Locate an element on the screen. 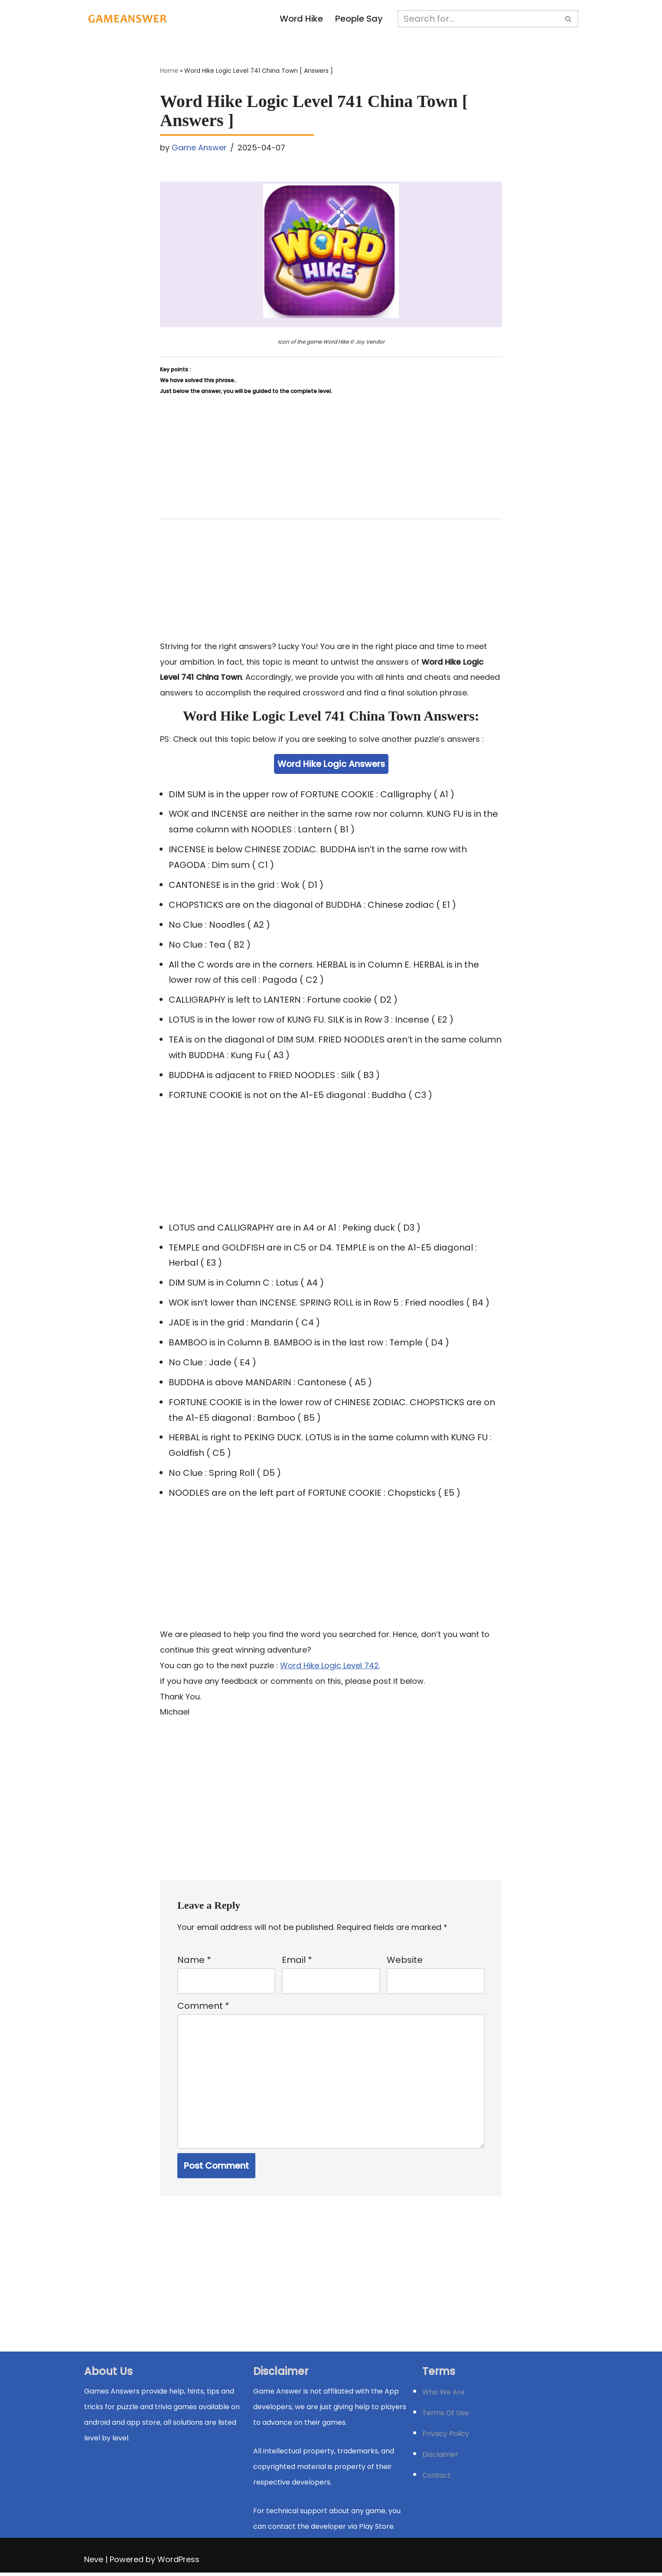 The image size is (662, 2576). People Say is located at coordinates (359, 19).